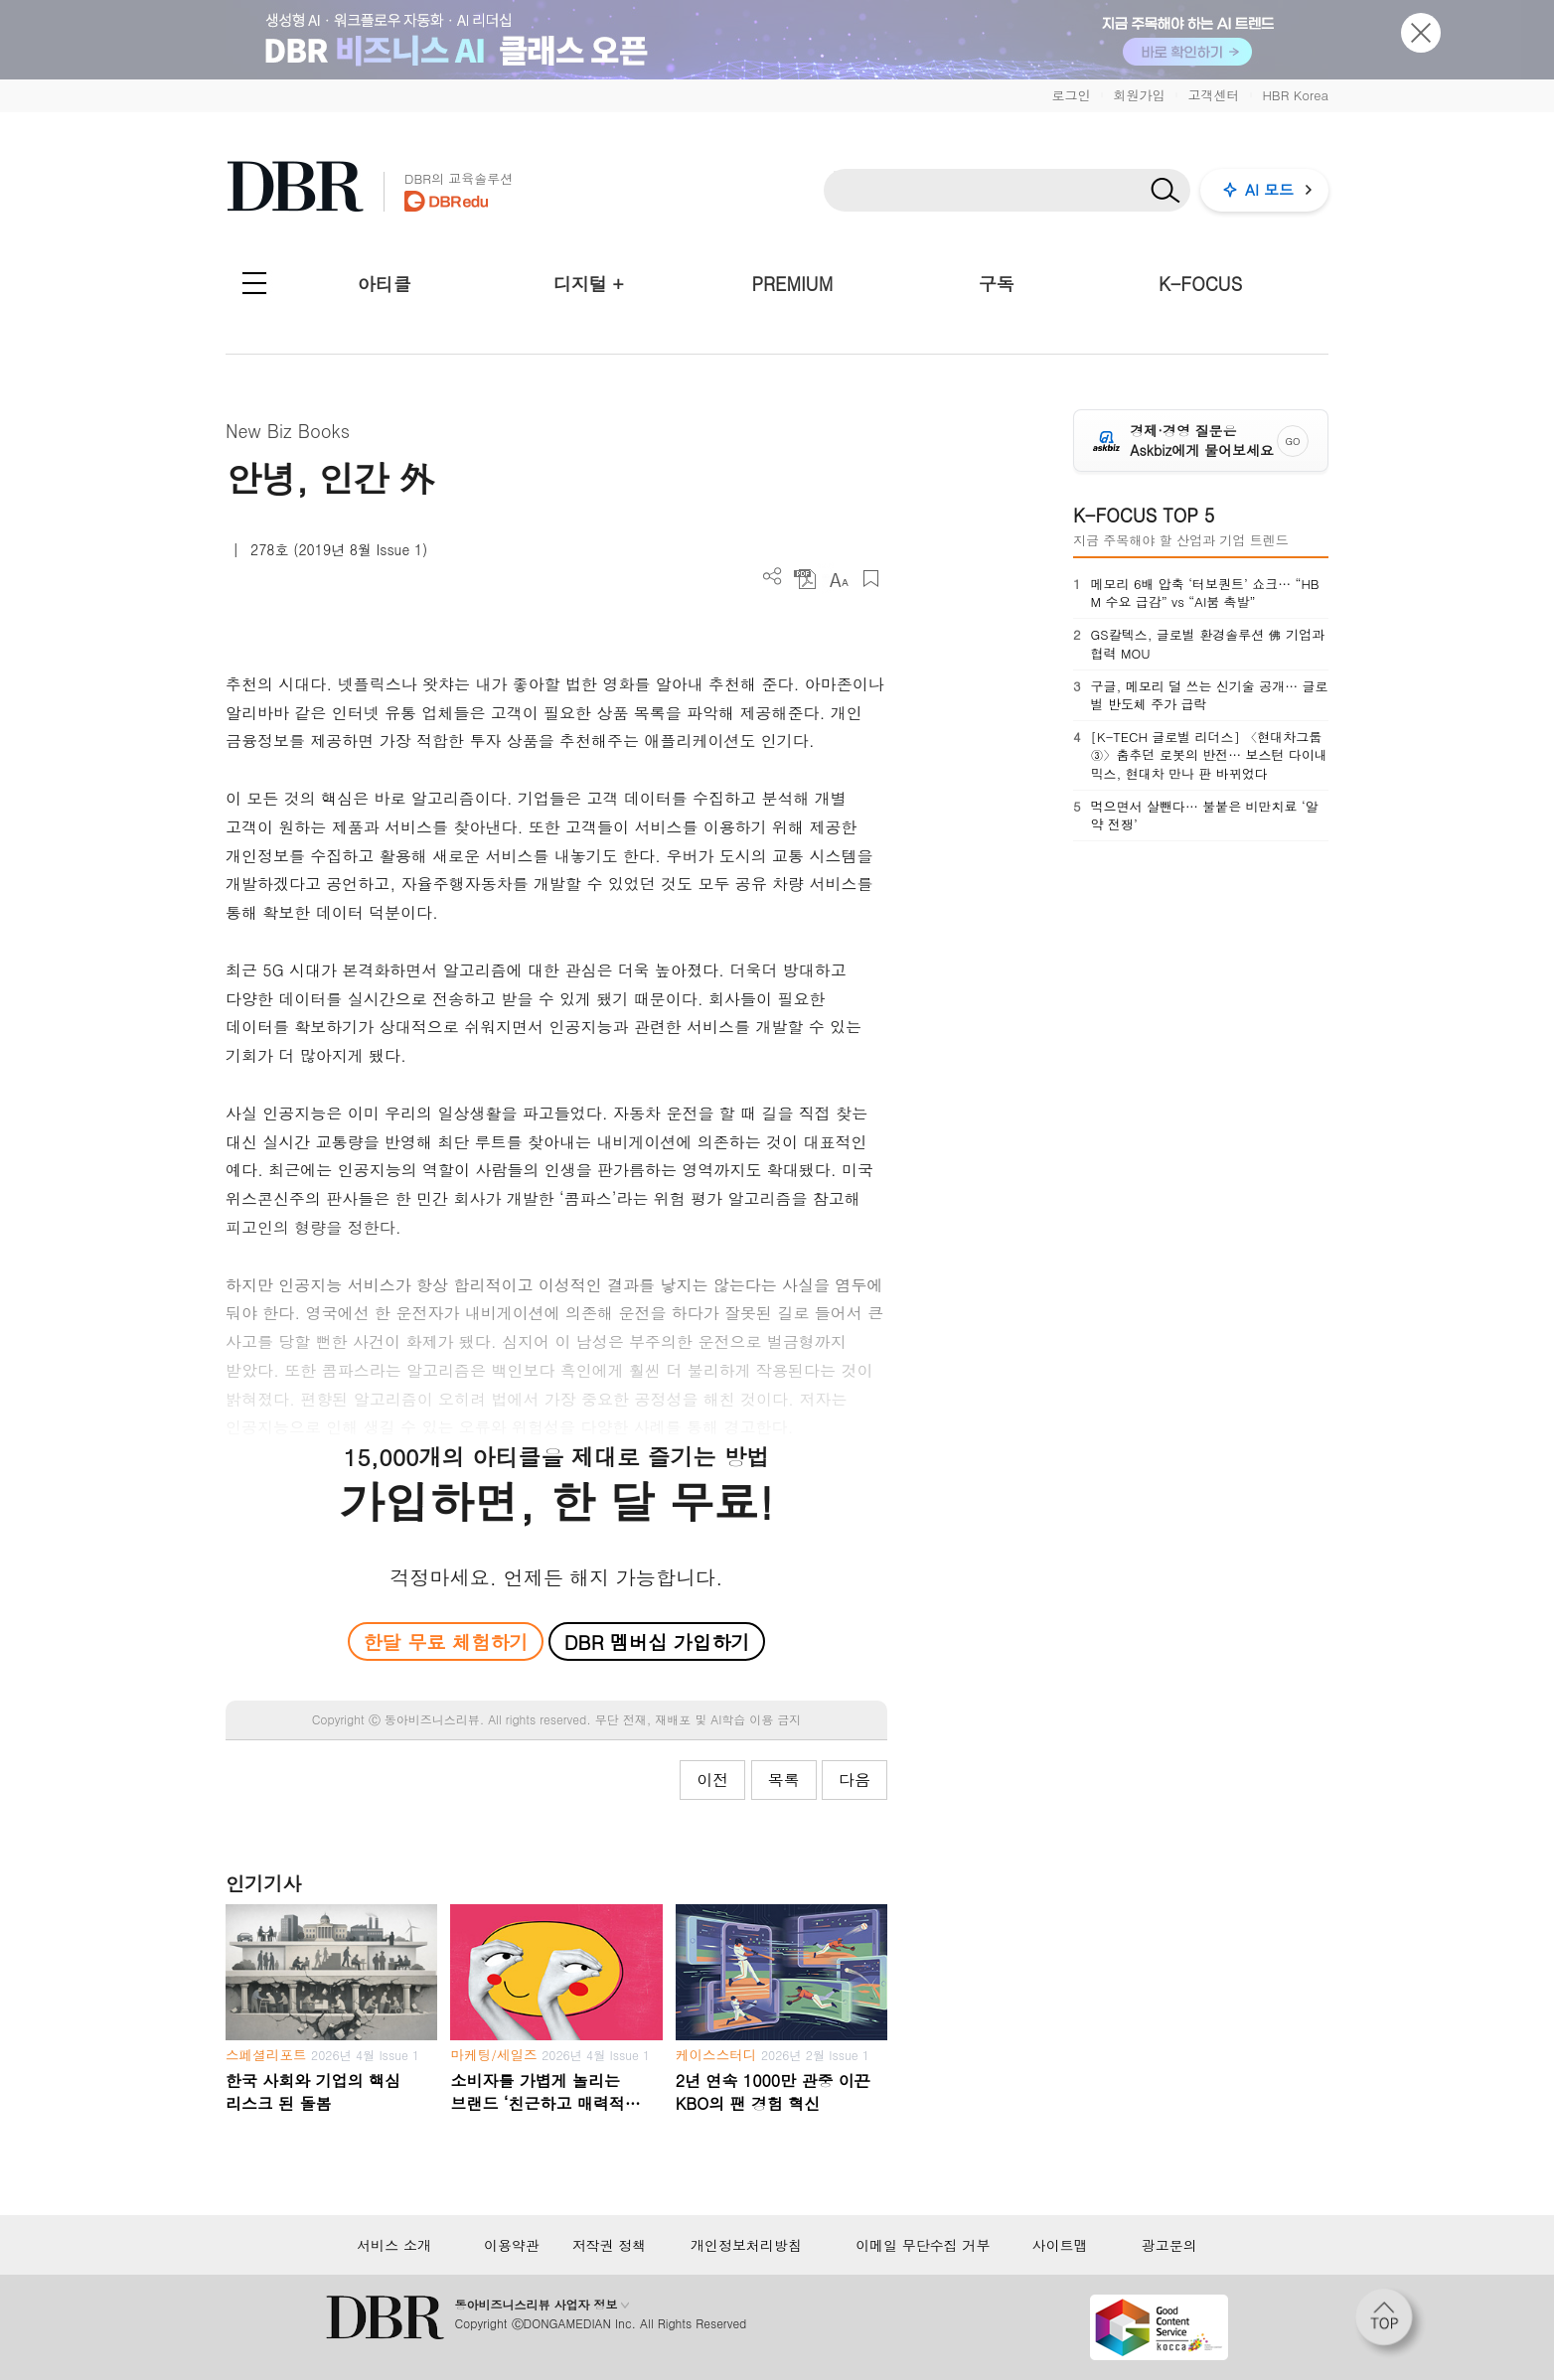 The width and height of the screenshot is (1554, 2380). Describe the element at coordinates (805, 578) in the screenshot. I see `PDF 다운로드` at that location.